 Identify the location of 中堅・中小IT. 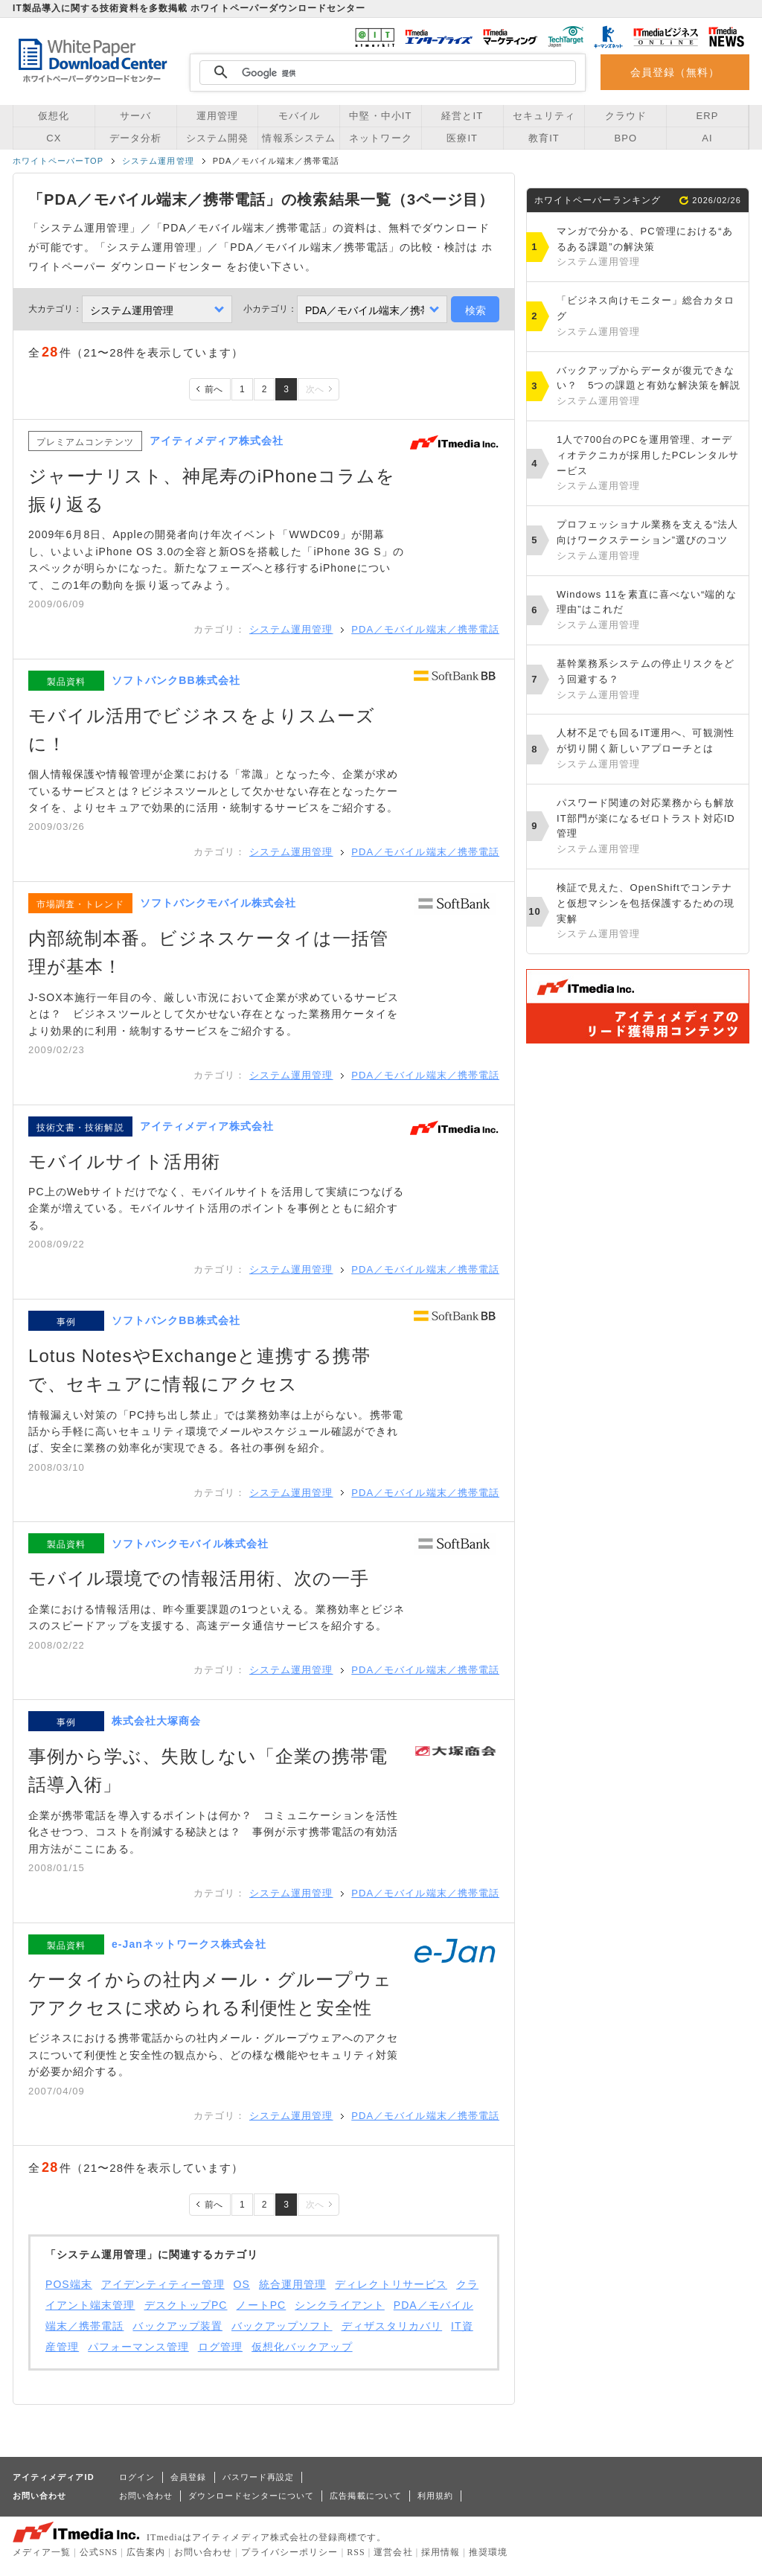
(380, 115).